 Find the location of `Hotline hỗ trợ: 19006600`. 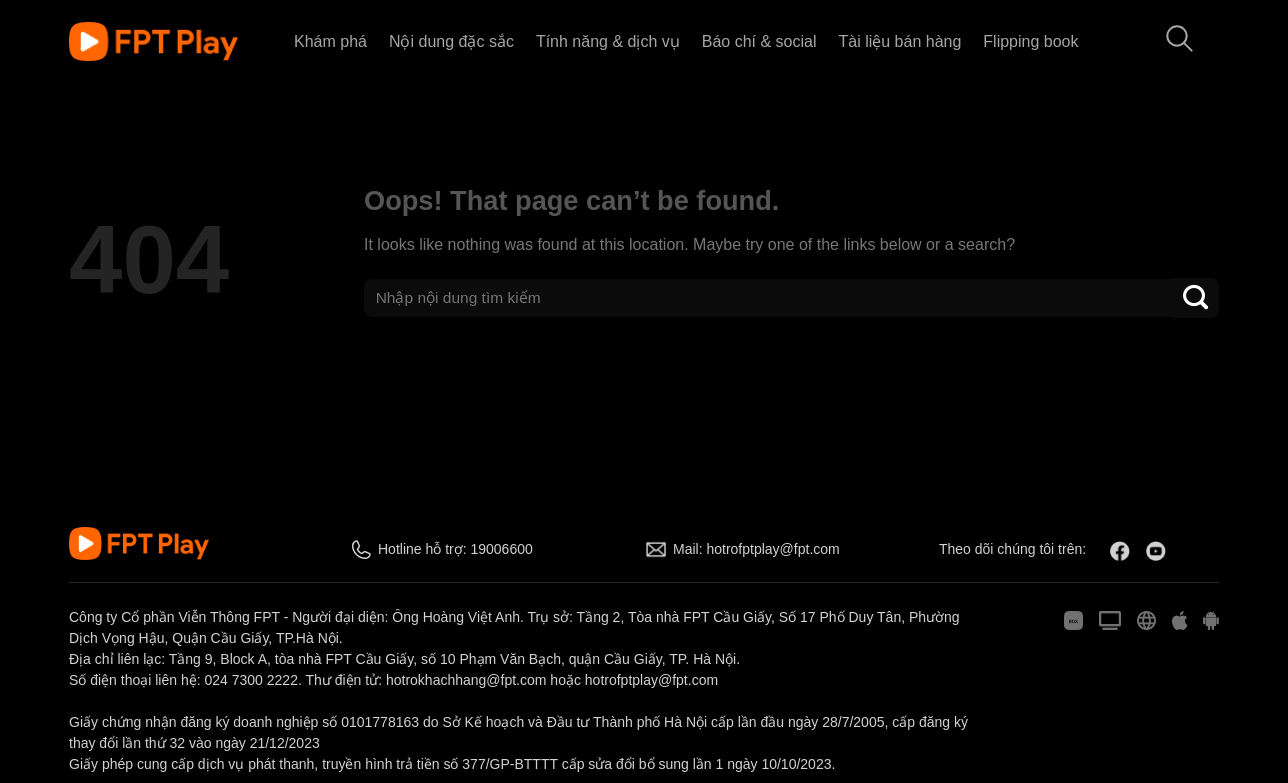

Hotline hỗ trợ: 19006600 is located at coordinates (455, 549).